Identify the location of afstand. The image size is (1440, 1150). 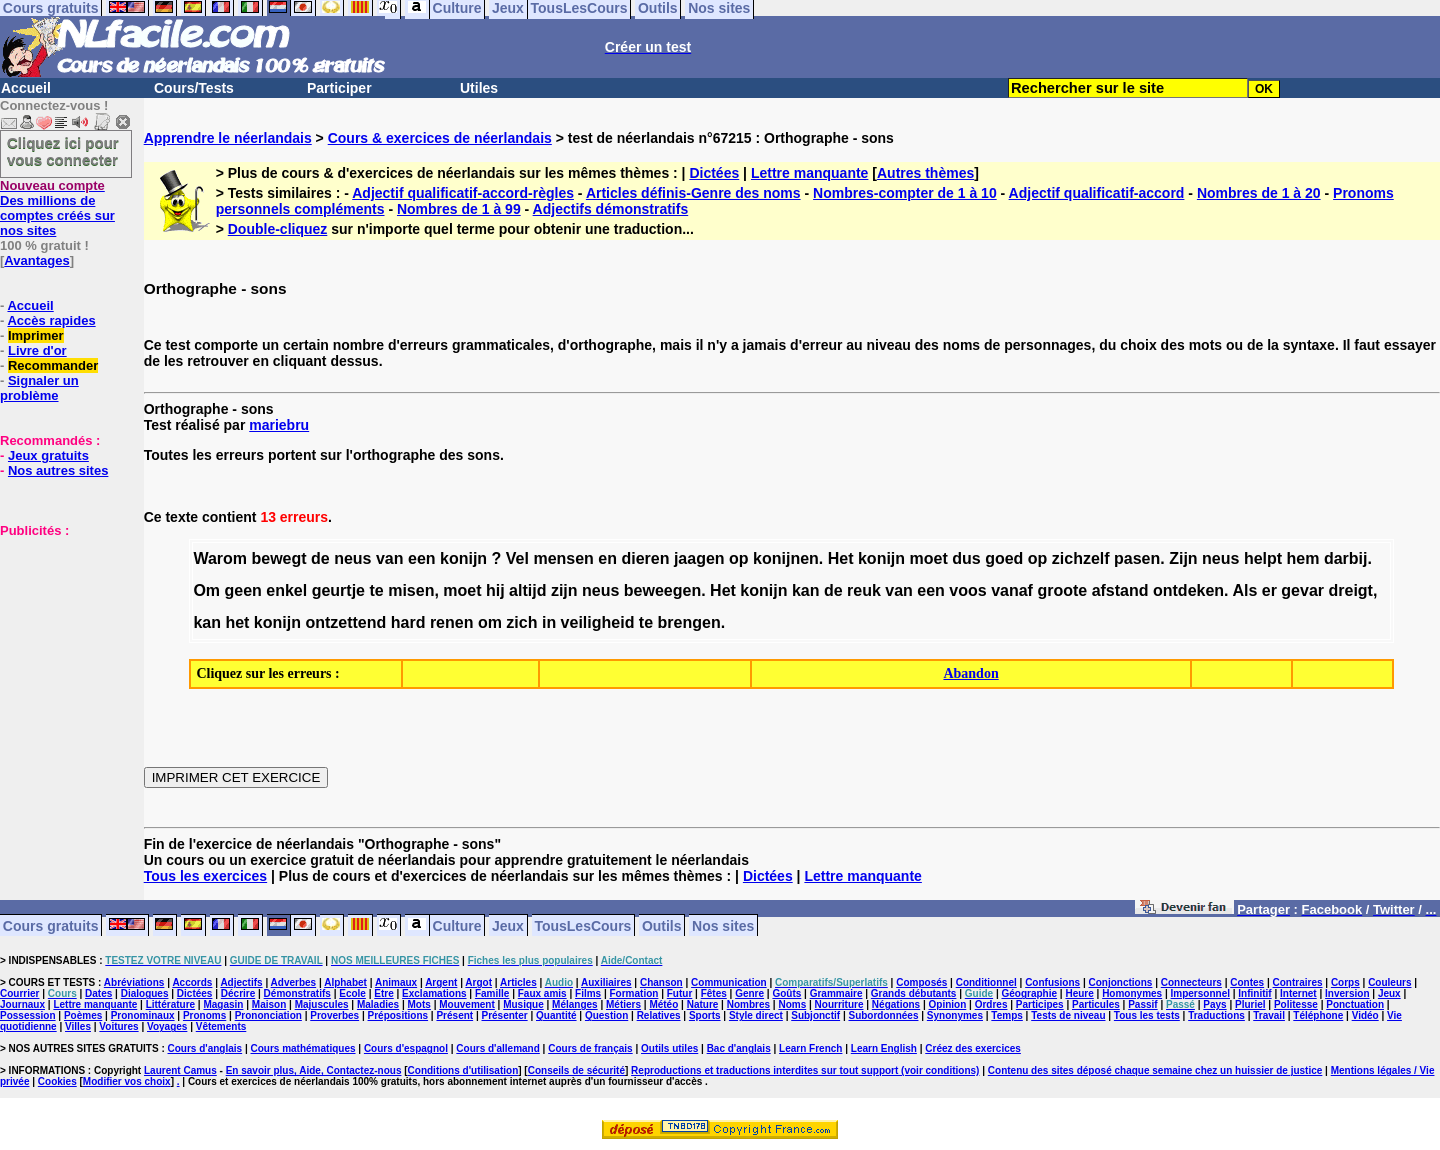
(1120, 590).